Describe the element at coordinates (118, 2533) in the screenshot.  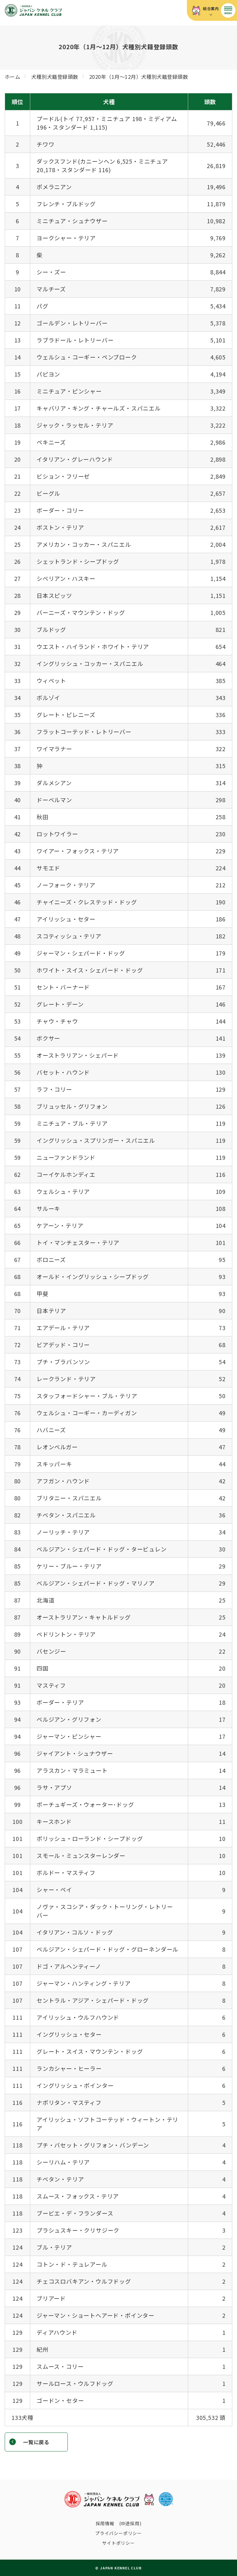
I see `プライバシーポリシー` at that location.